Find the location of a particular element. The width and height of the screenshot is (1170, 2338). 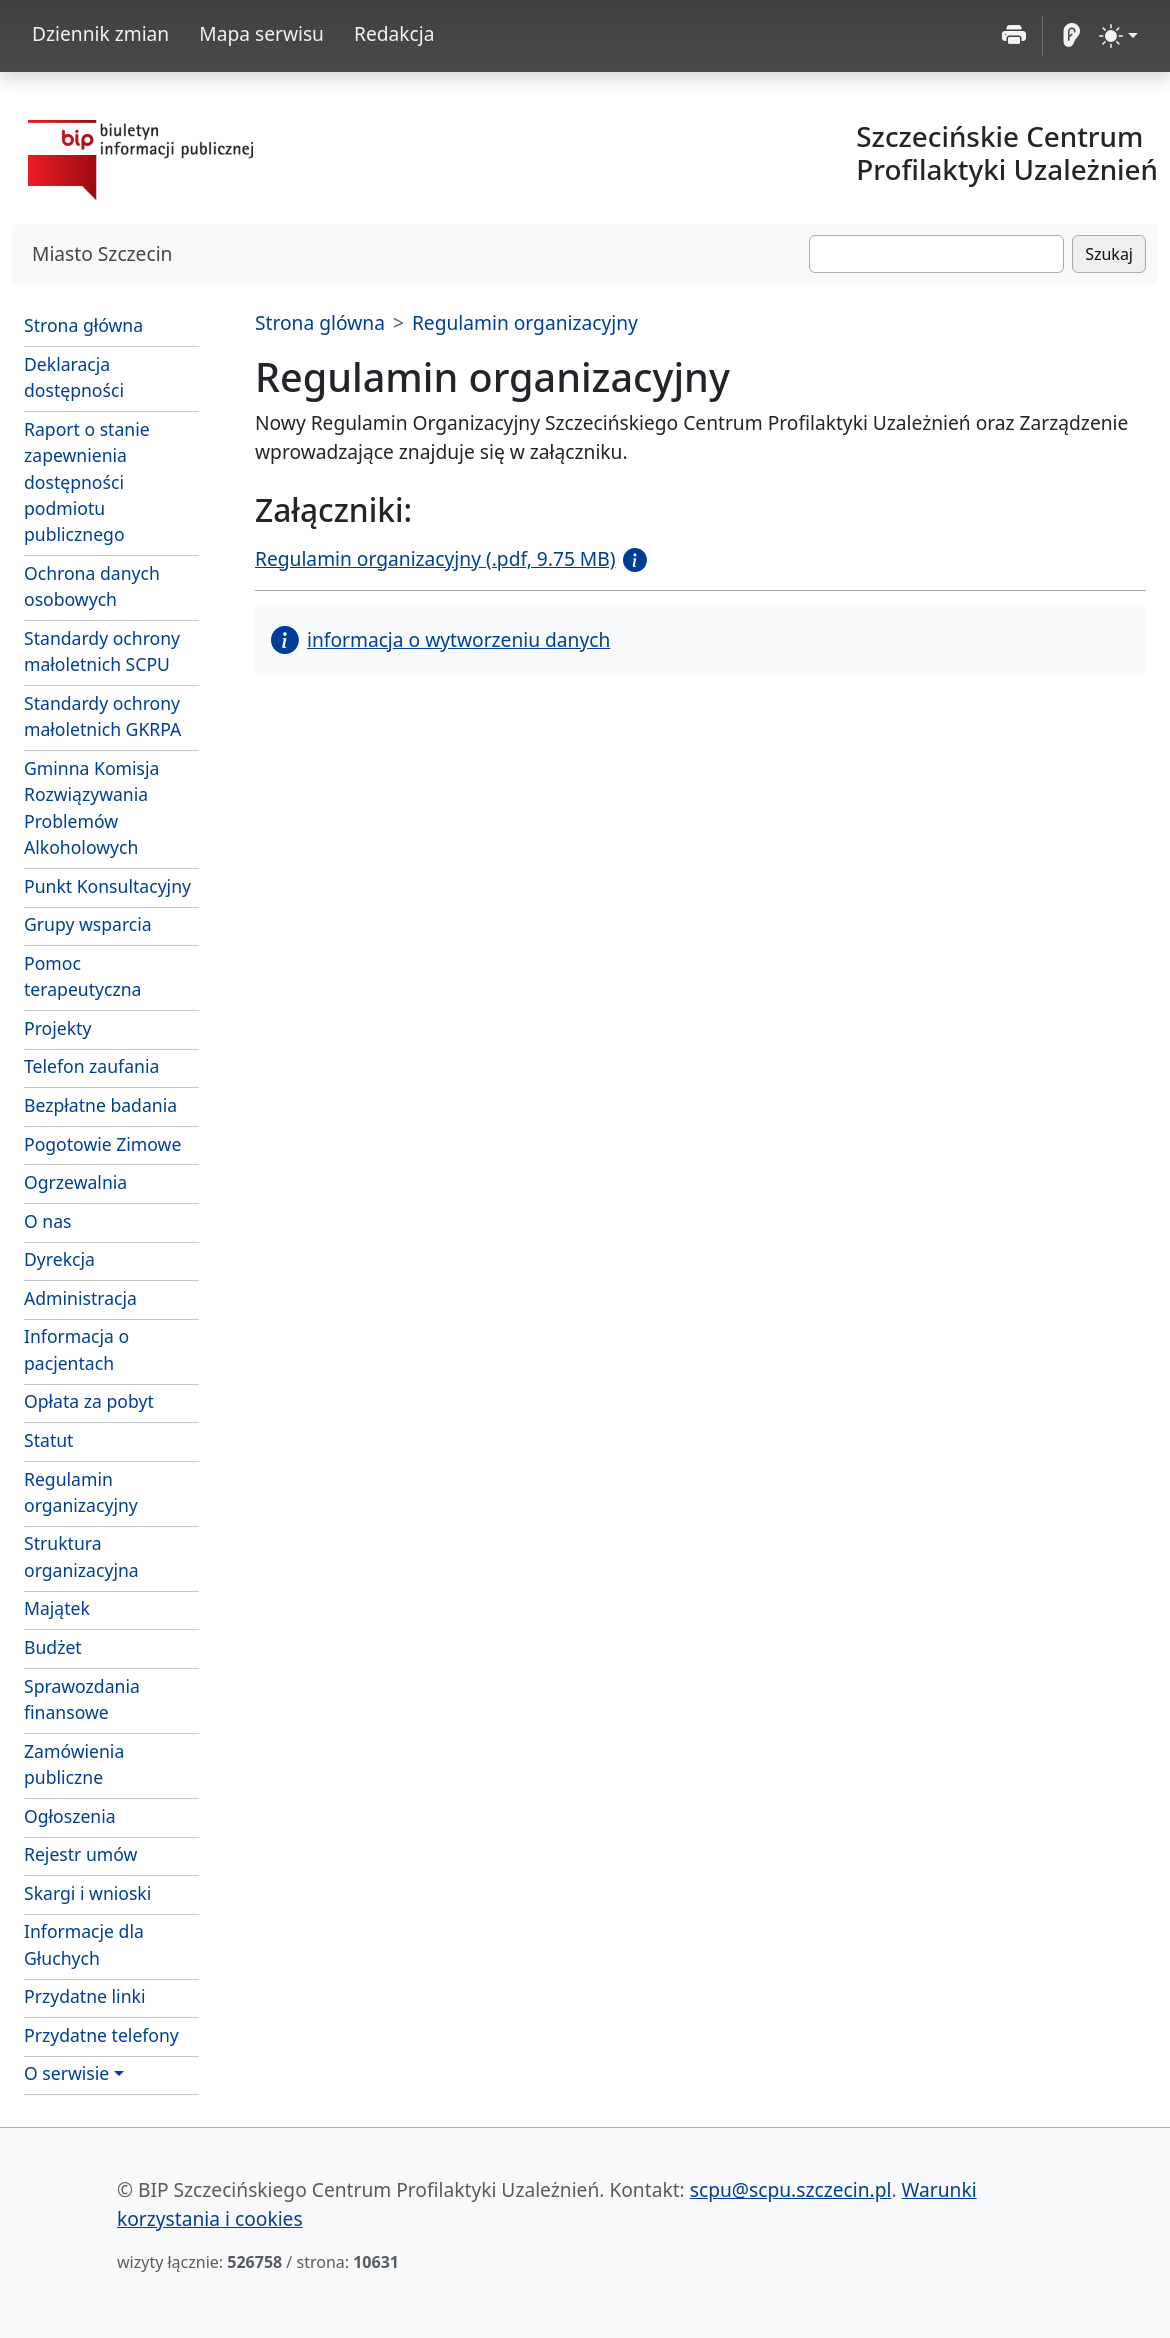

Punkt Konsultacyjny is located at coordinates (107, 886).